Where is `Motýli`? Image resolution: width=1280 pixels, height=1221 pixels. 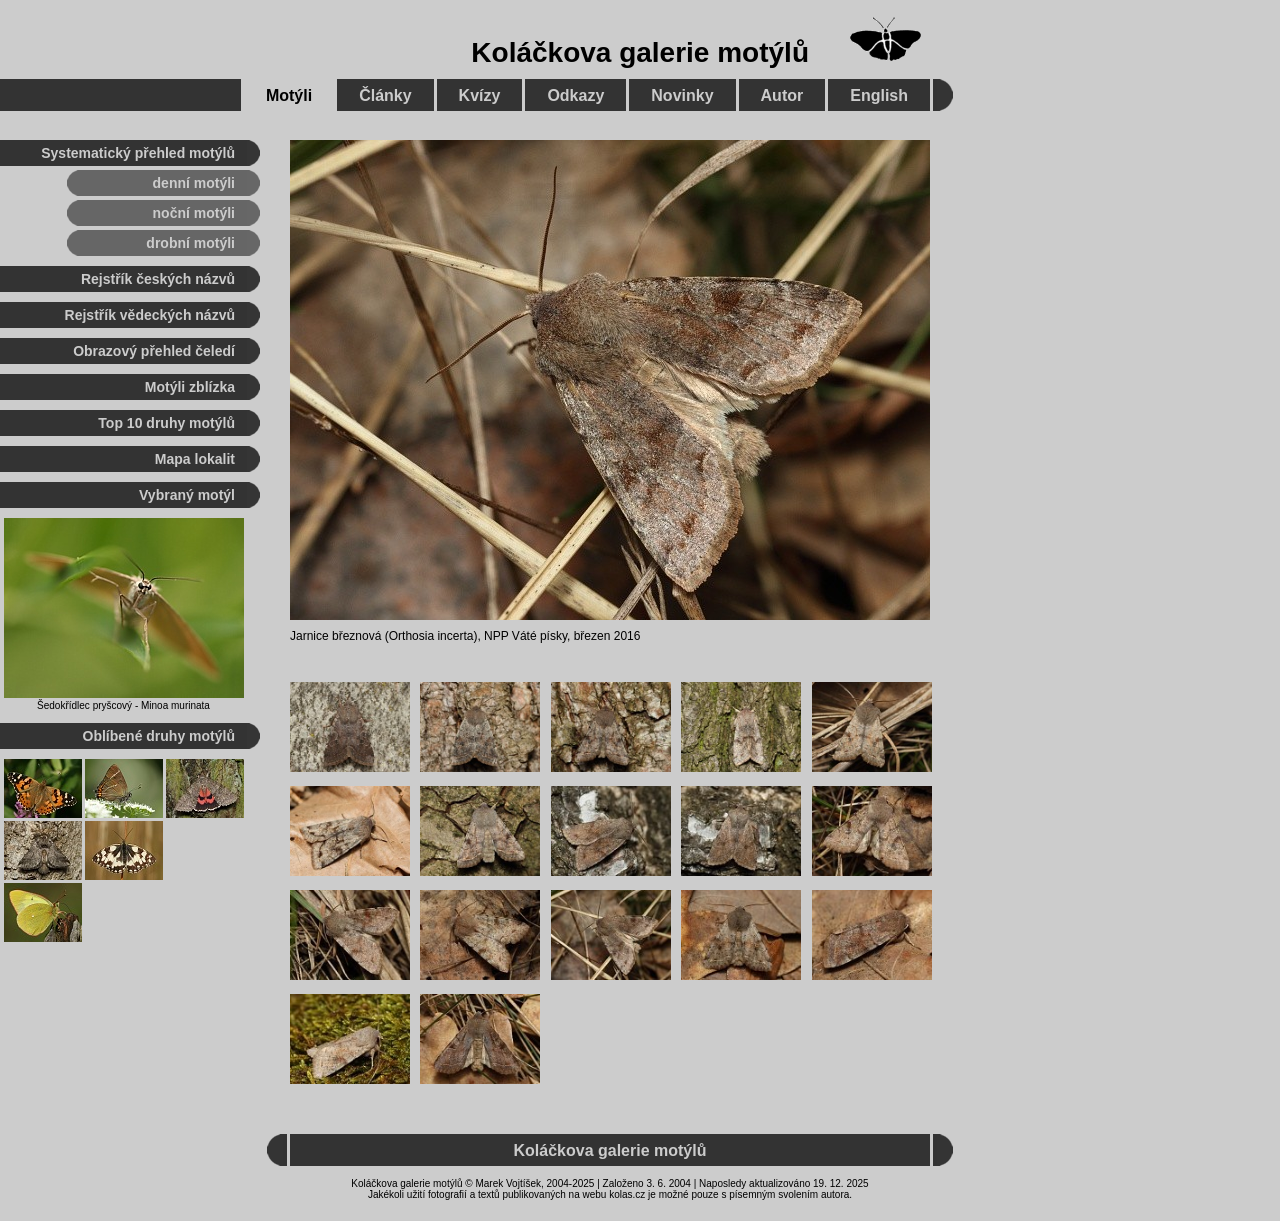 Motýli is located at coordinates (289, 95).